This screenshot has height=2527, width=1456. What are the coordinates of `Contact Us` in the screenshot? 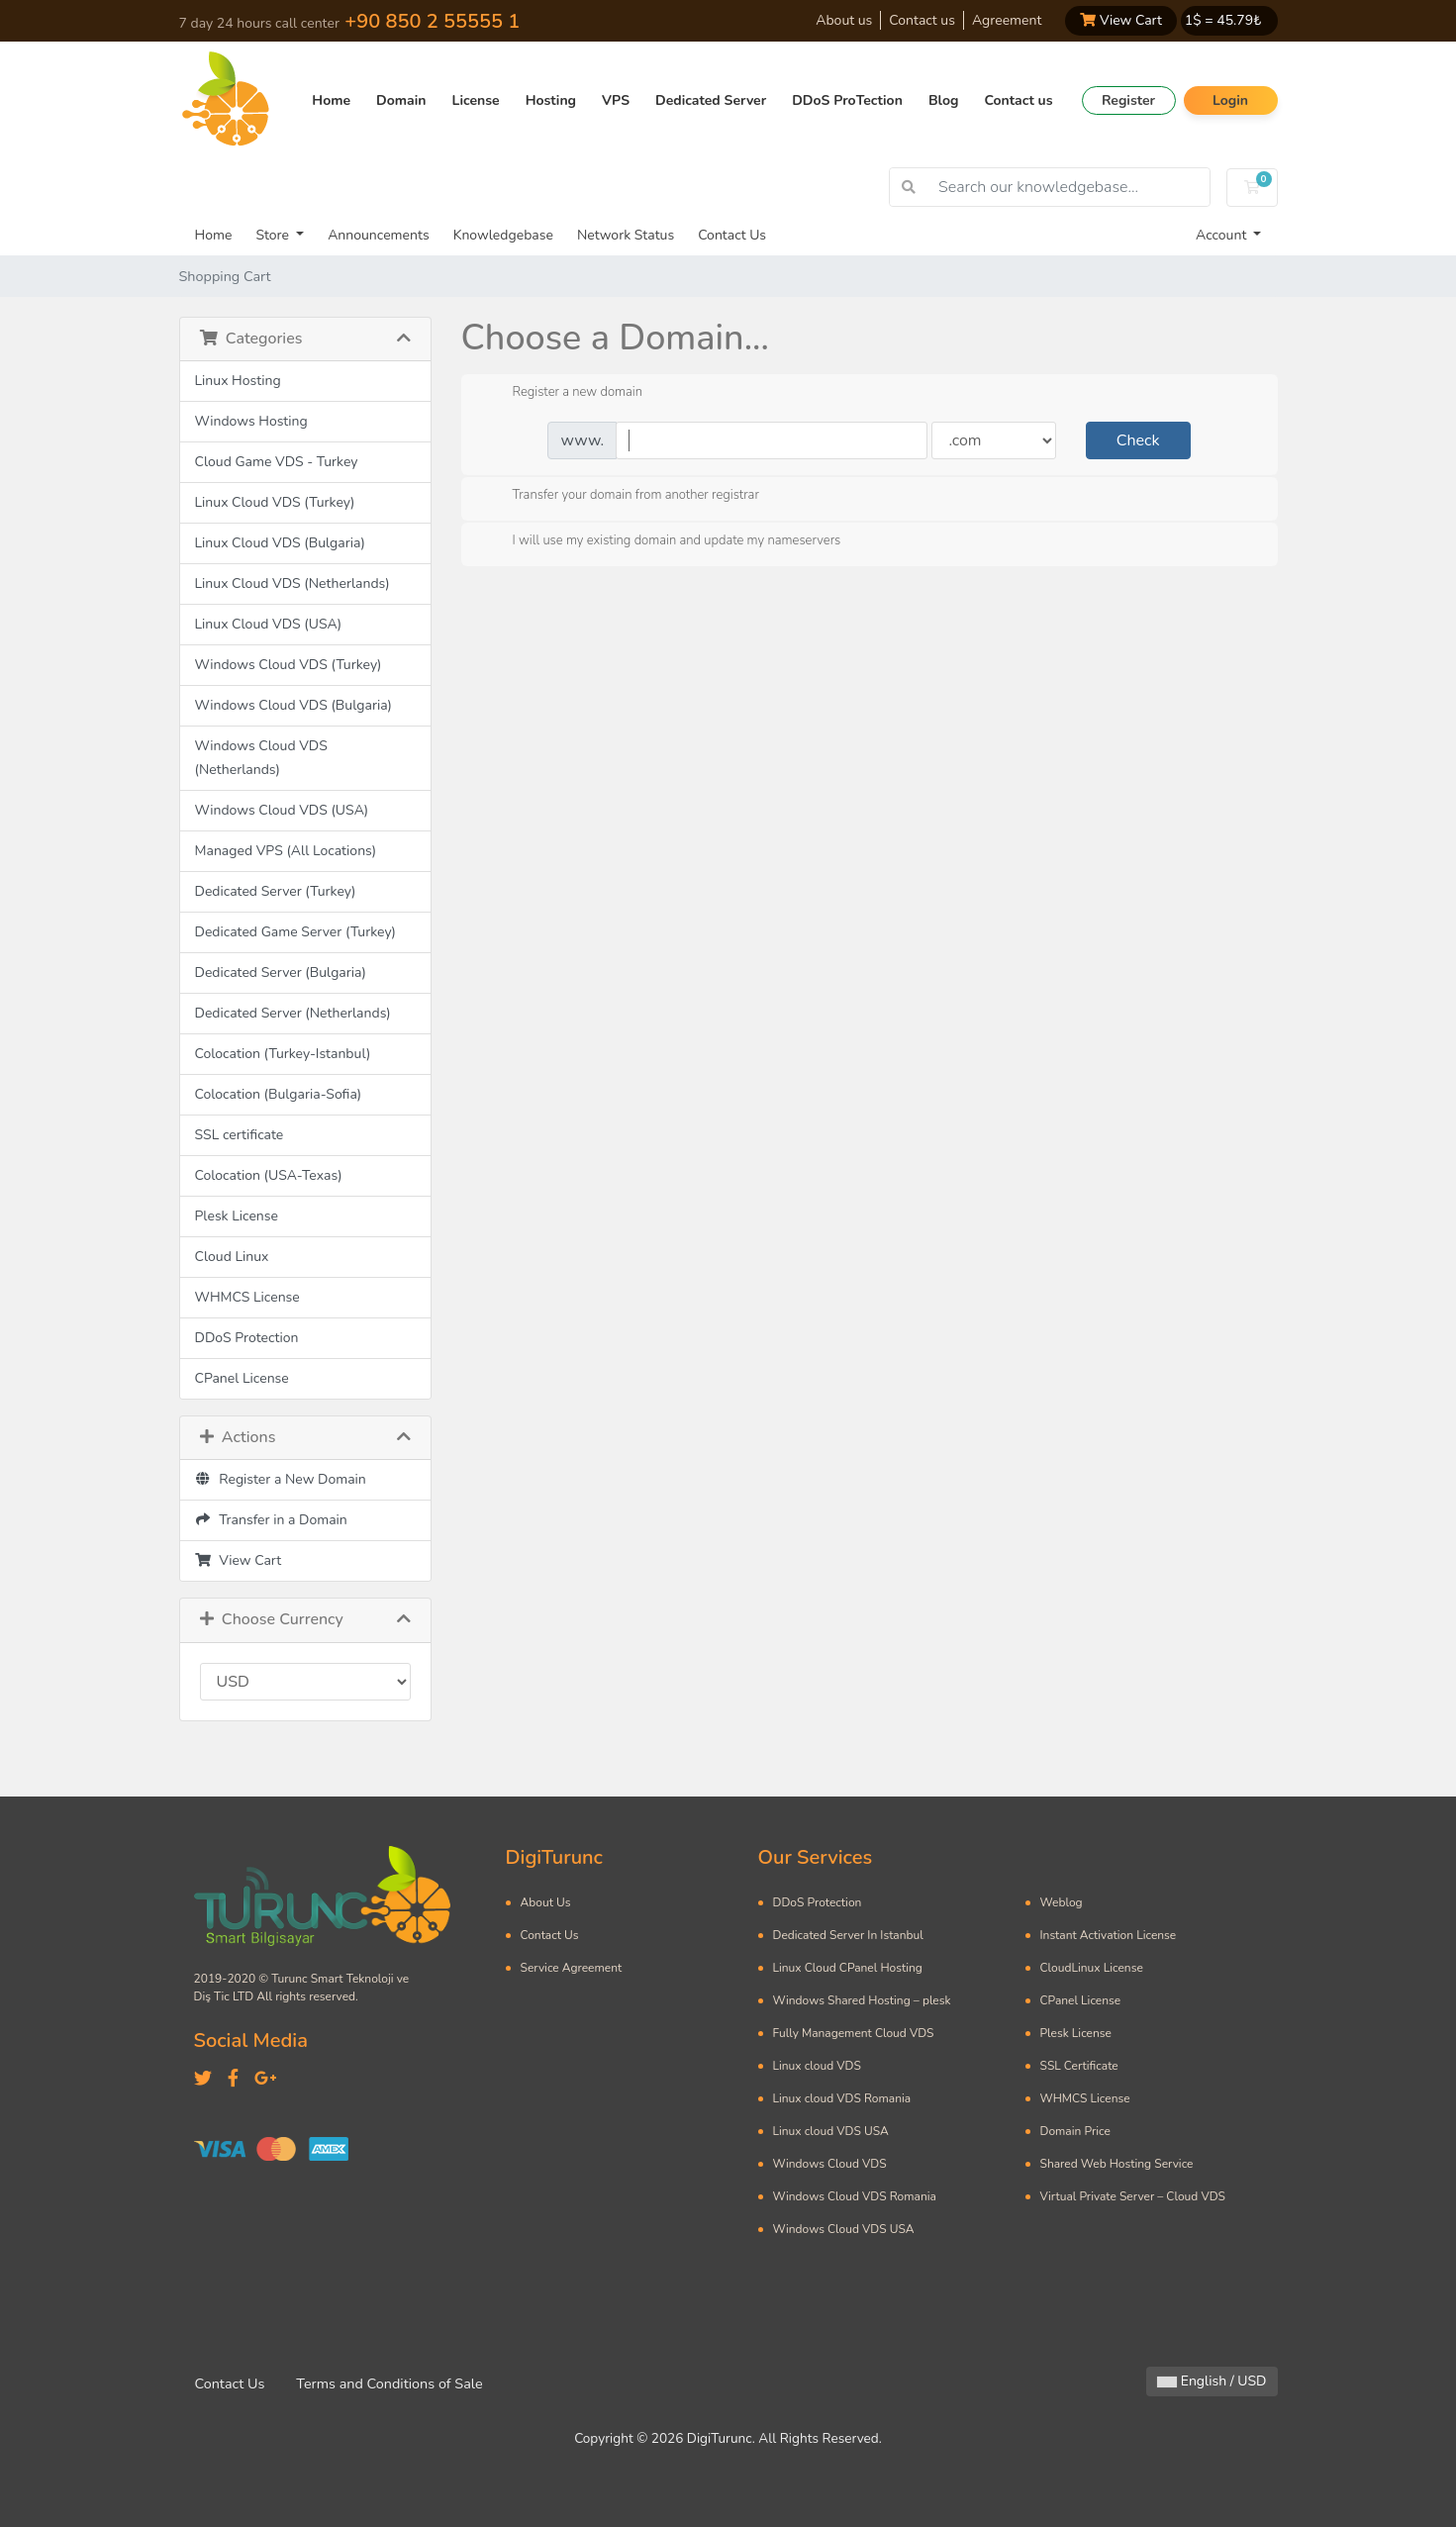 It's located at (732, 235).